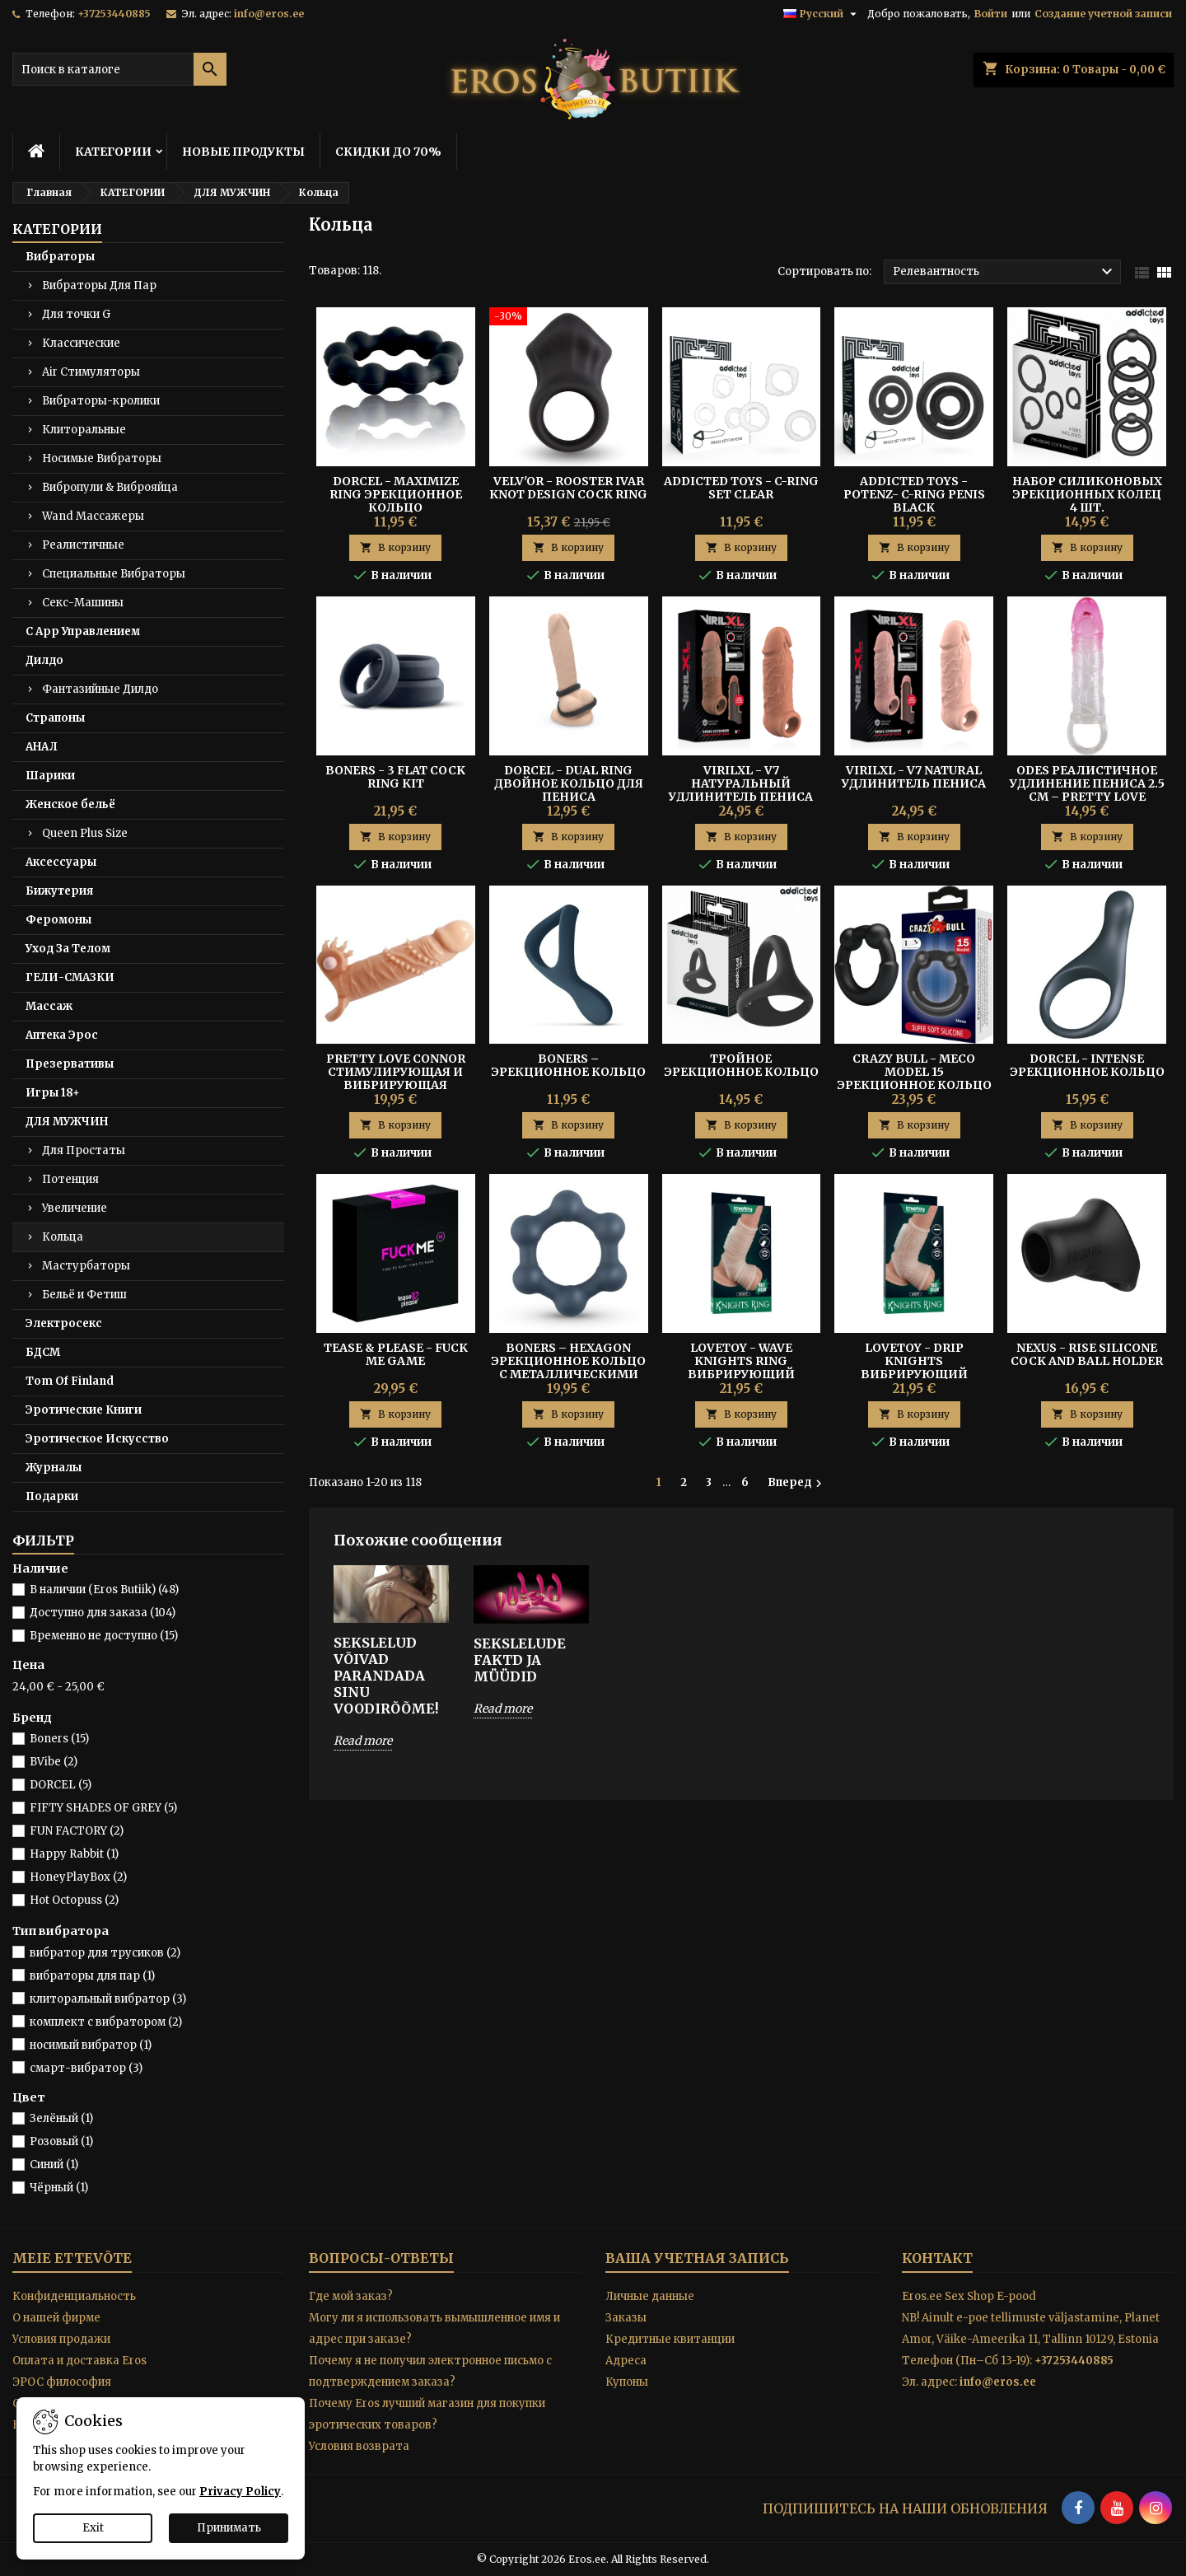  What do you see at coordinates (78, 1877) in the screenshot?
I see `HoneyPlayBox` at bounding box center [78, 1877].